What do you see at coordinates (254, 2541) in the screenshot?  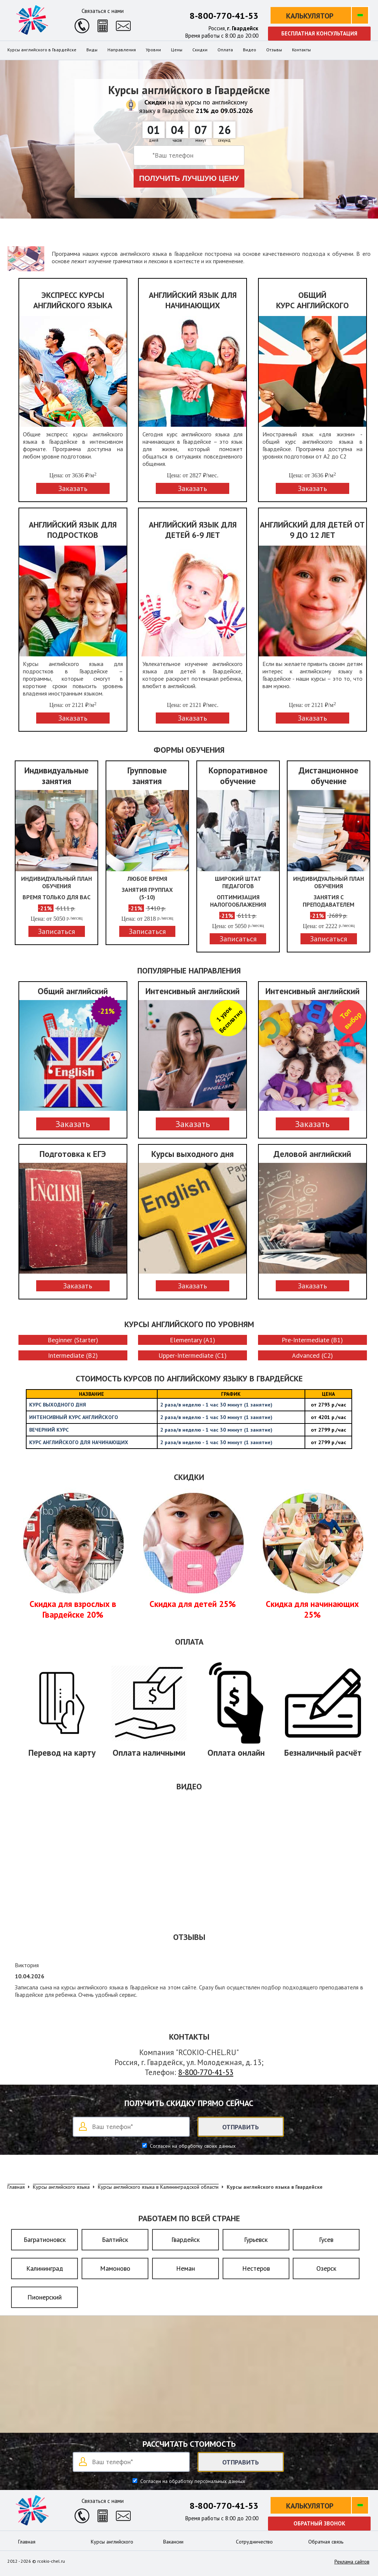 I see `Сотрудничество` at bounding box center [254, 2541].